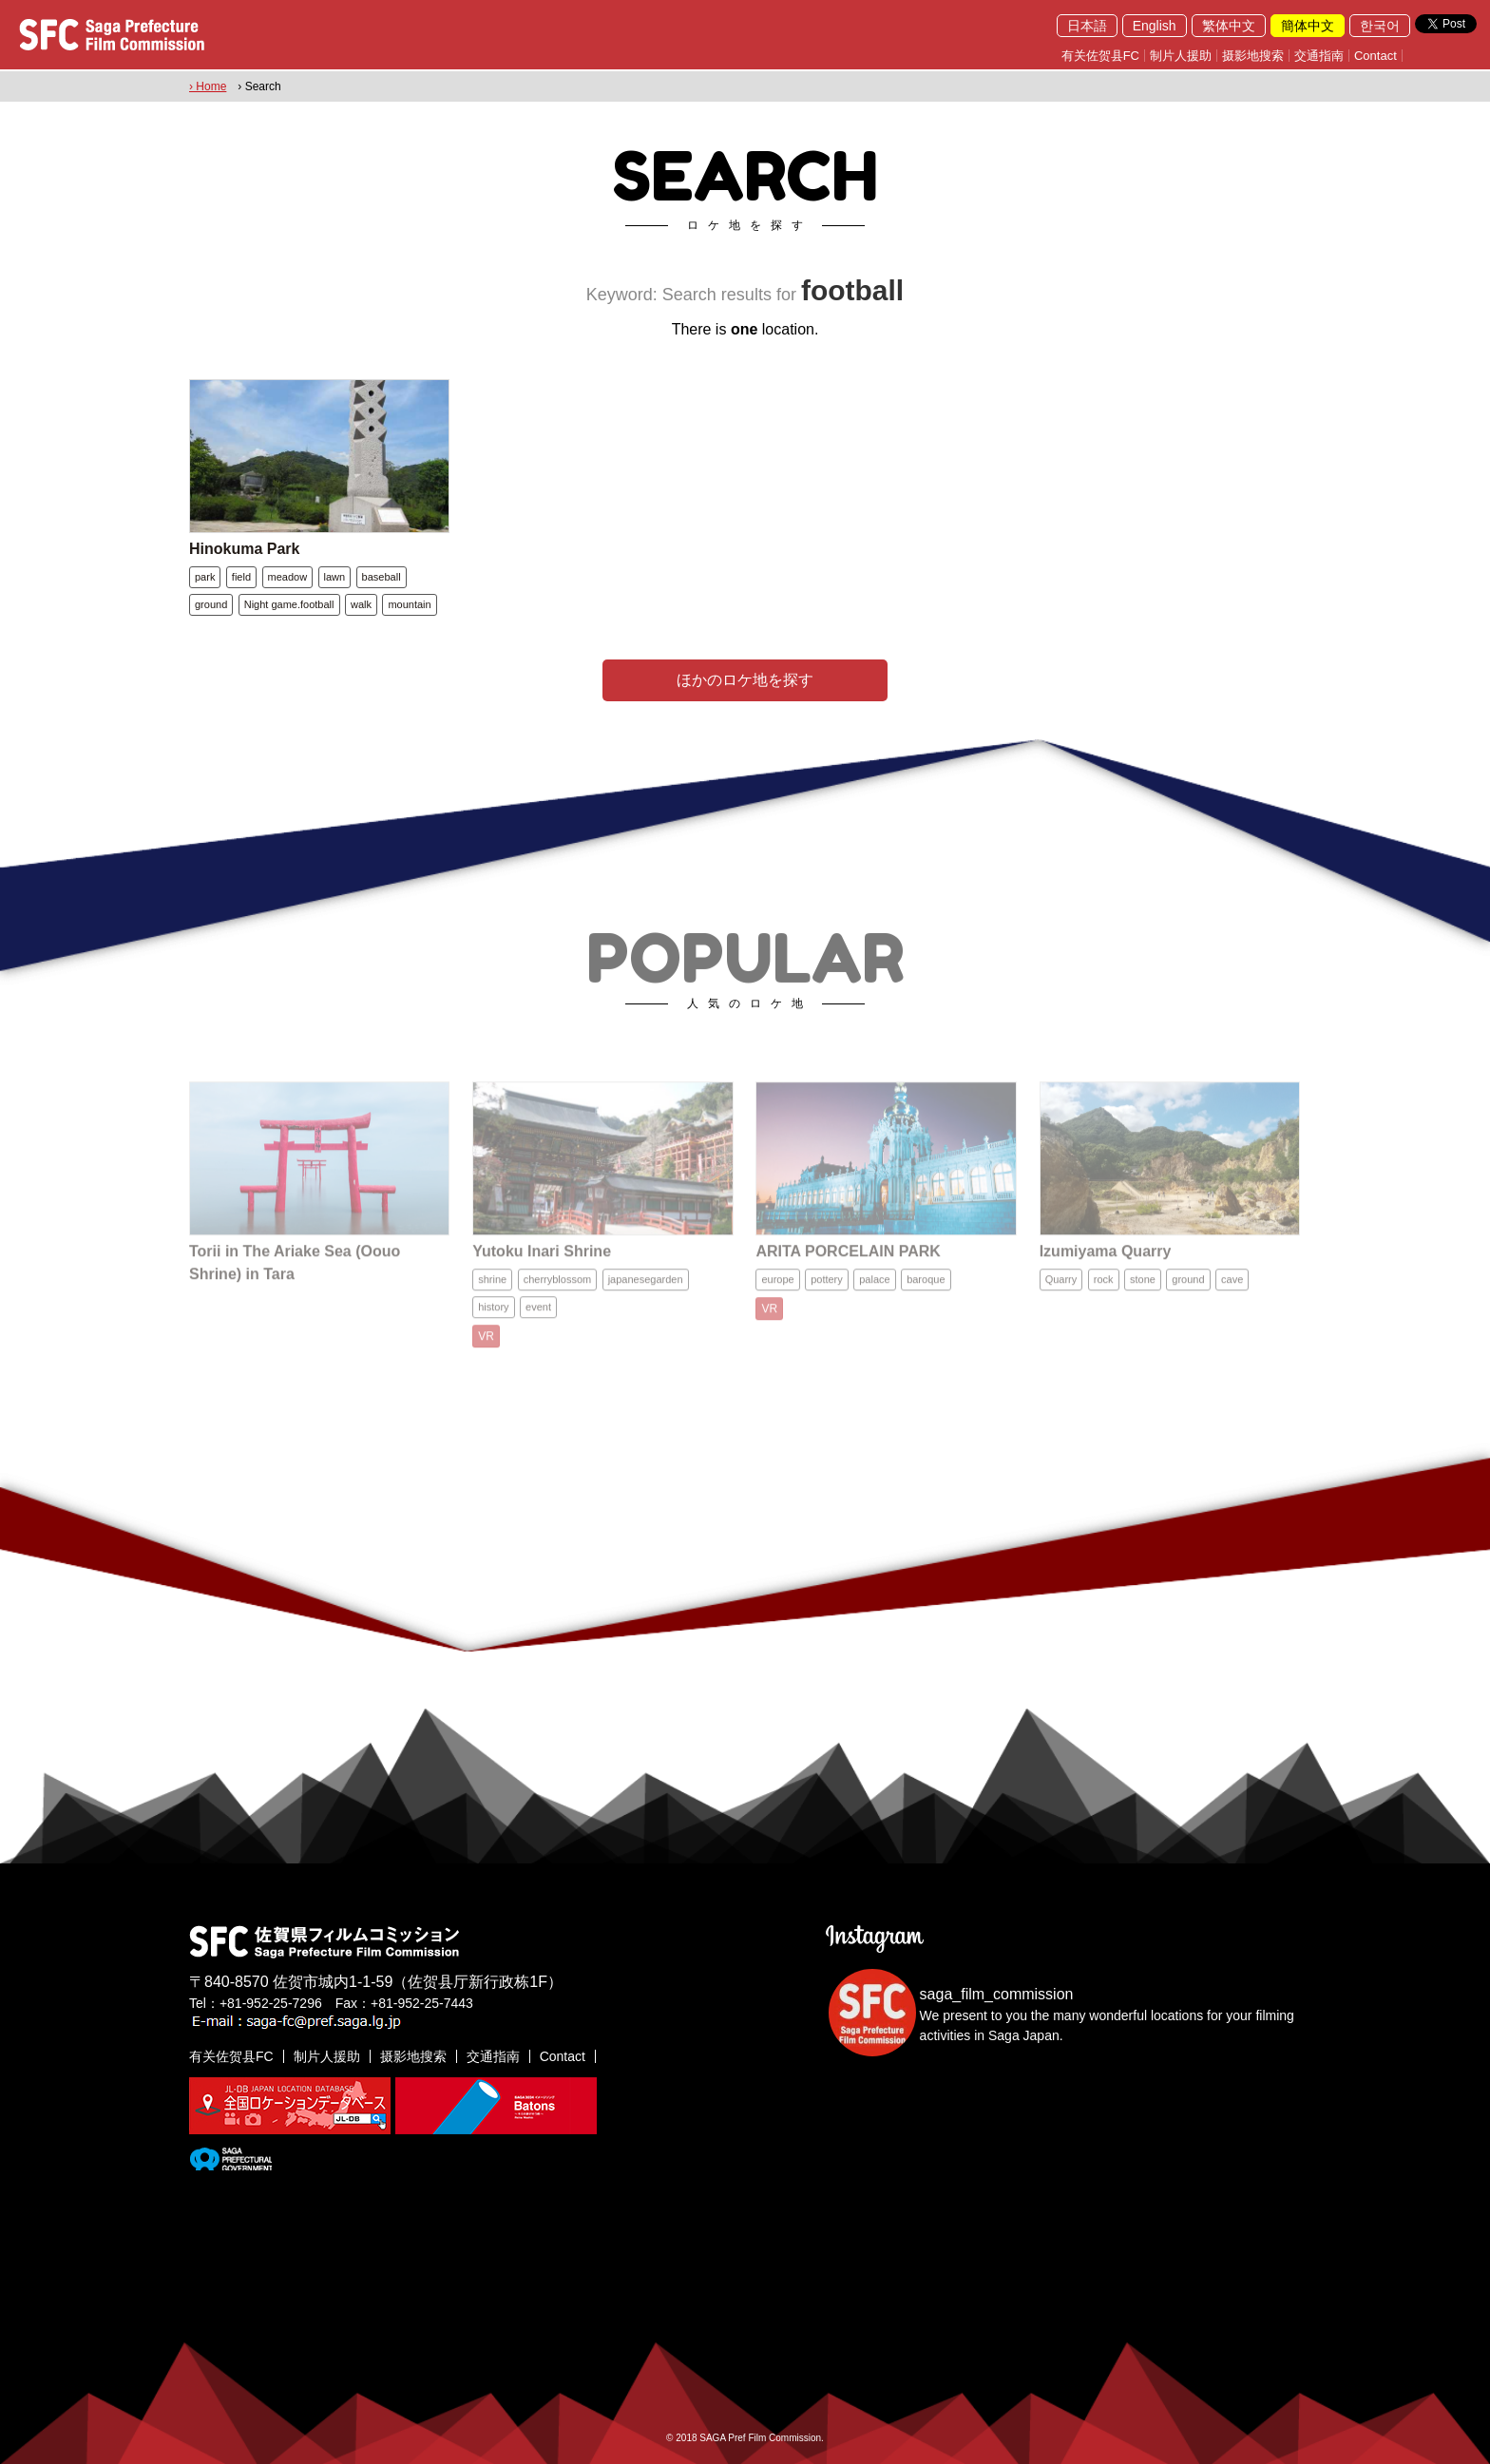  What do you see at coordinates (288, 577) in the screenshot?
I see `meadow` at bounding box center [288, 577].